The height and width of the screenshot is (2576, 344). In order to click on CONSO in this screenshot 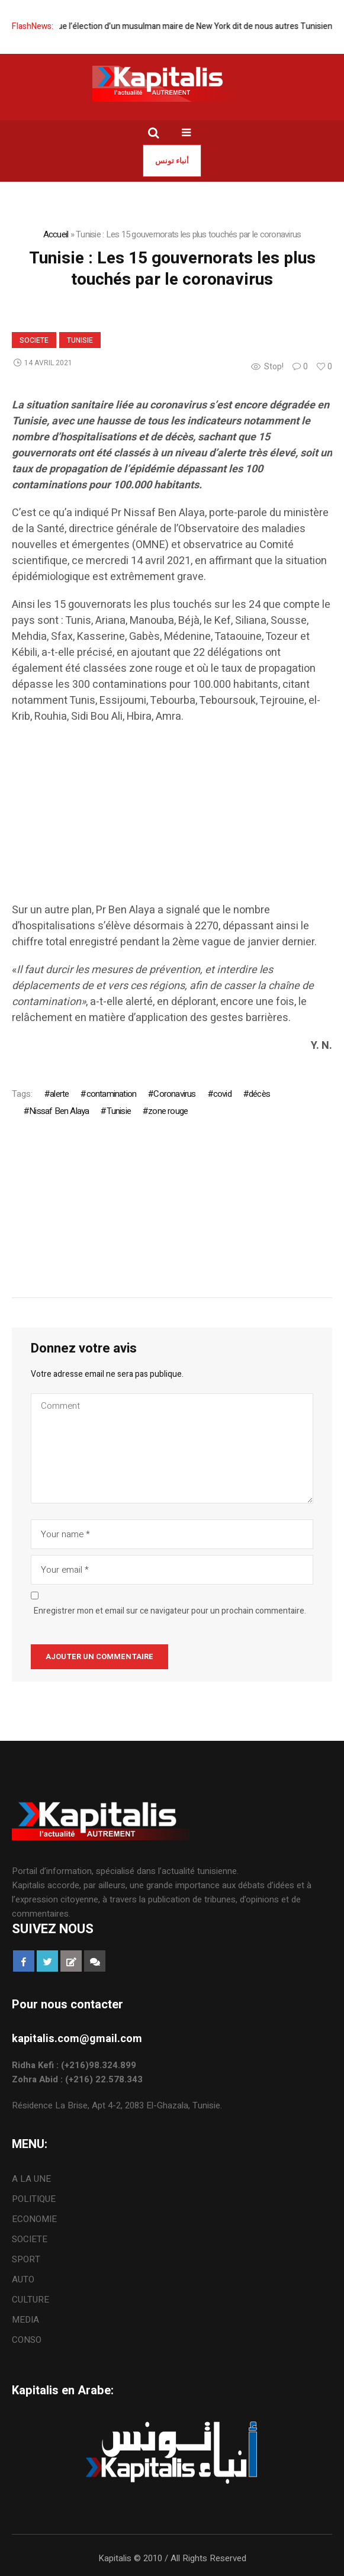, I will do `click(26, 2339)`.